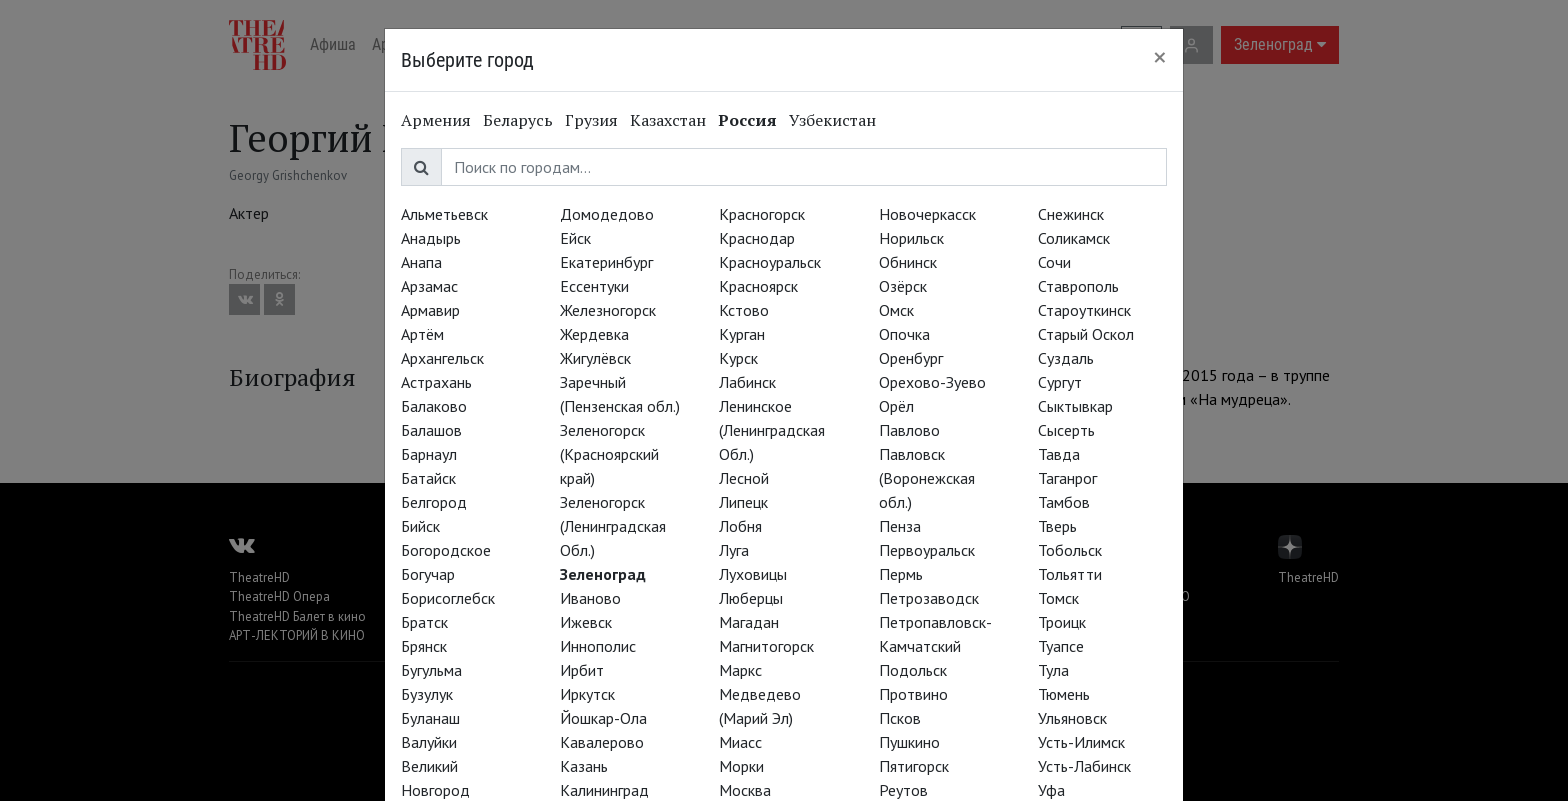 Image resolution: width=1568 pixels, height=801 pixels. Describe the element at coordinates (741, 766) in the screenshot. I see `Морки` at that location.